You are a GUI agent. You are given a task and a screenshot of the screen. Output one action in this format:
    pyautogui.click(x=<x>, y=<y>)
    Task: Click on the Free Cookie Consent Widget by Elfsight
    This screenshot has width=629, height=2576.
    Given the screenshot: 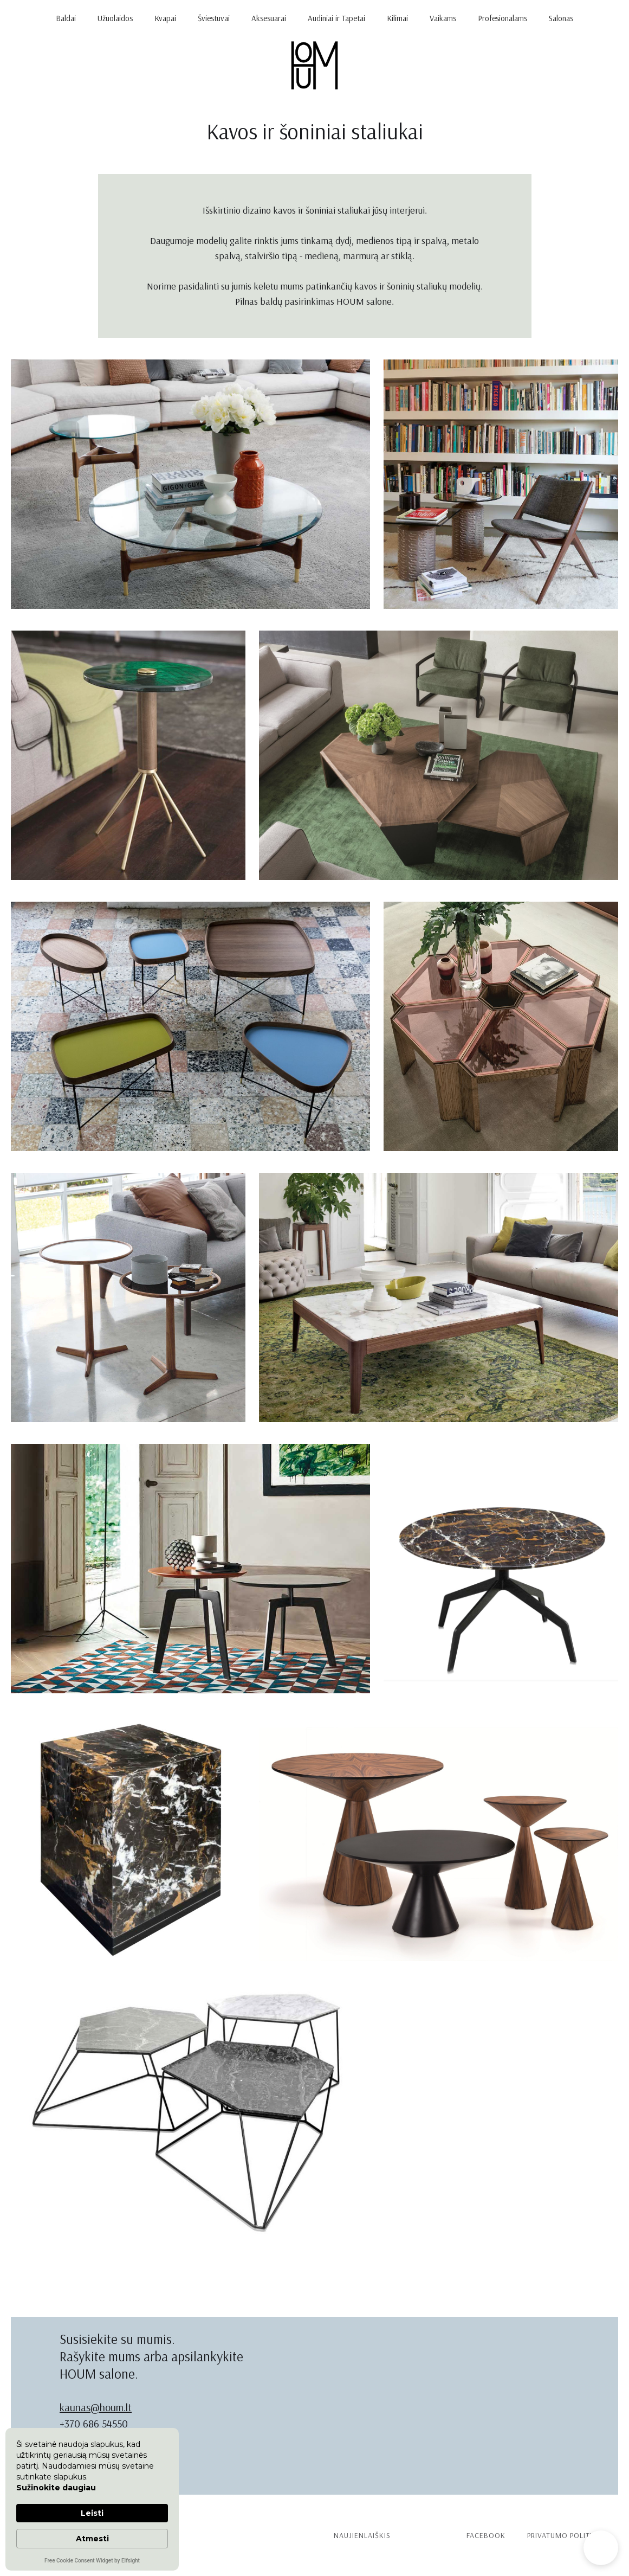 What is the action you would take?
    pyautogui.click(x=92, y=2561)
    